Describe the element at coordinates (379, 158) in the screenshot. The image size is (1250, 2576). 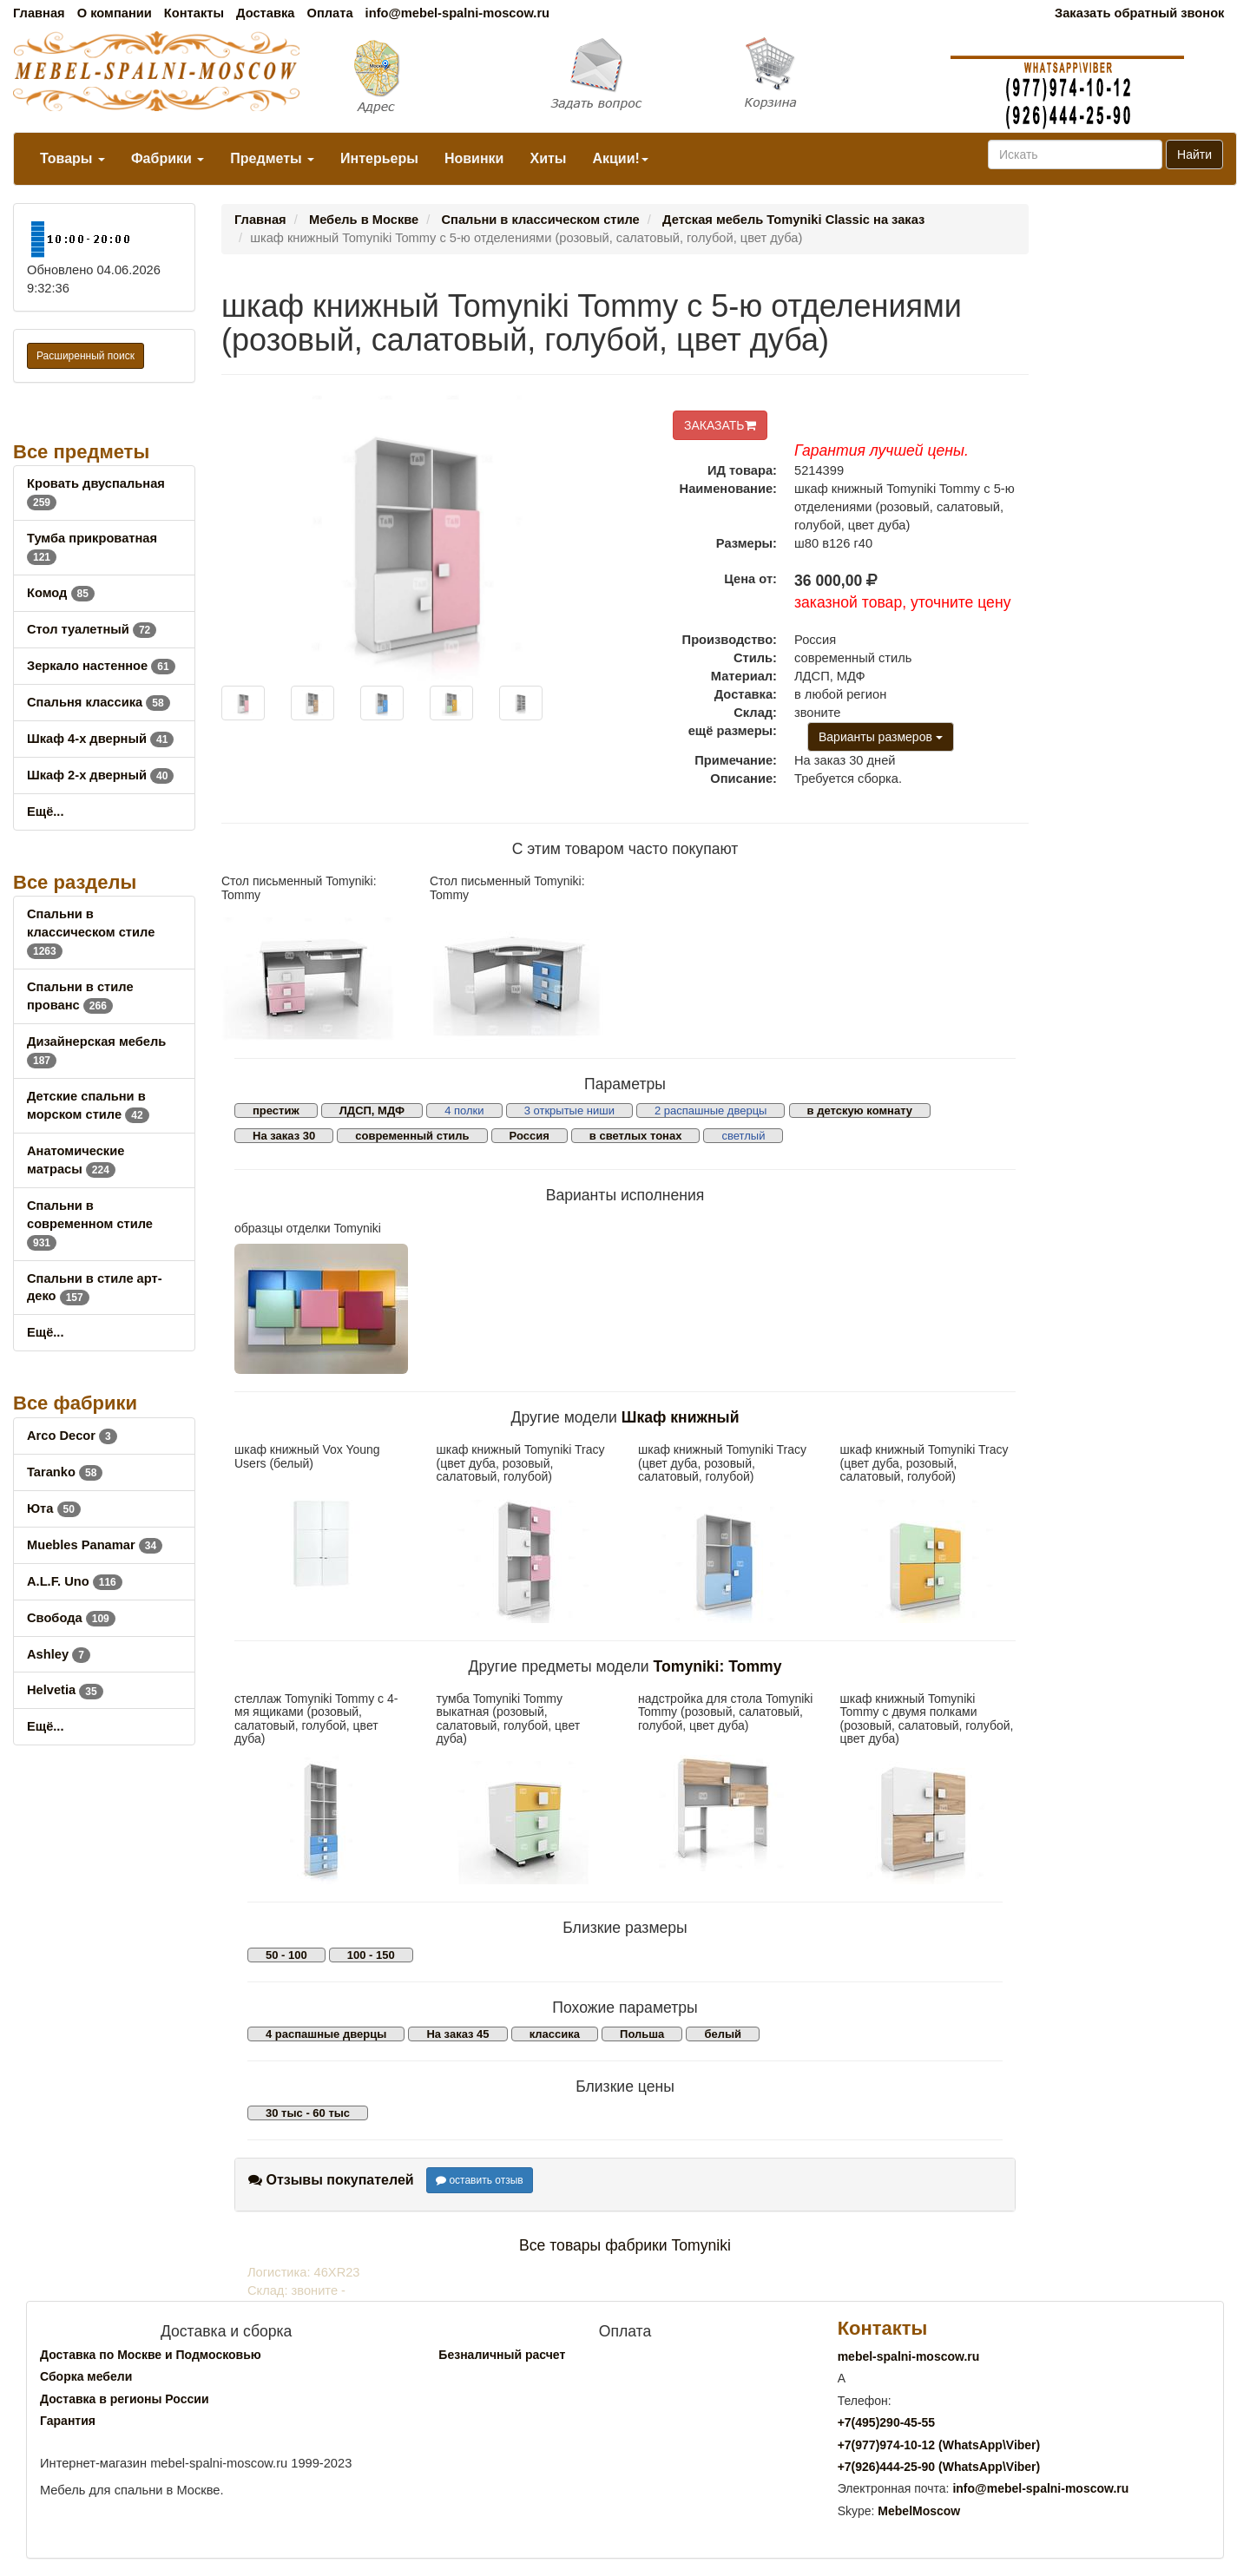
I see `Интерьеры` at that location.